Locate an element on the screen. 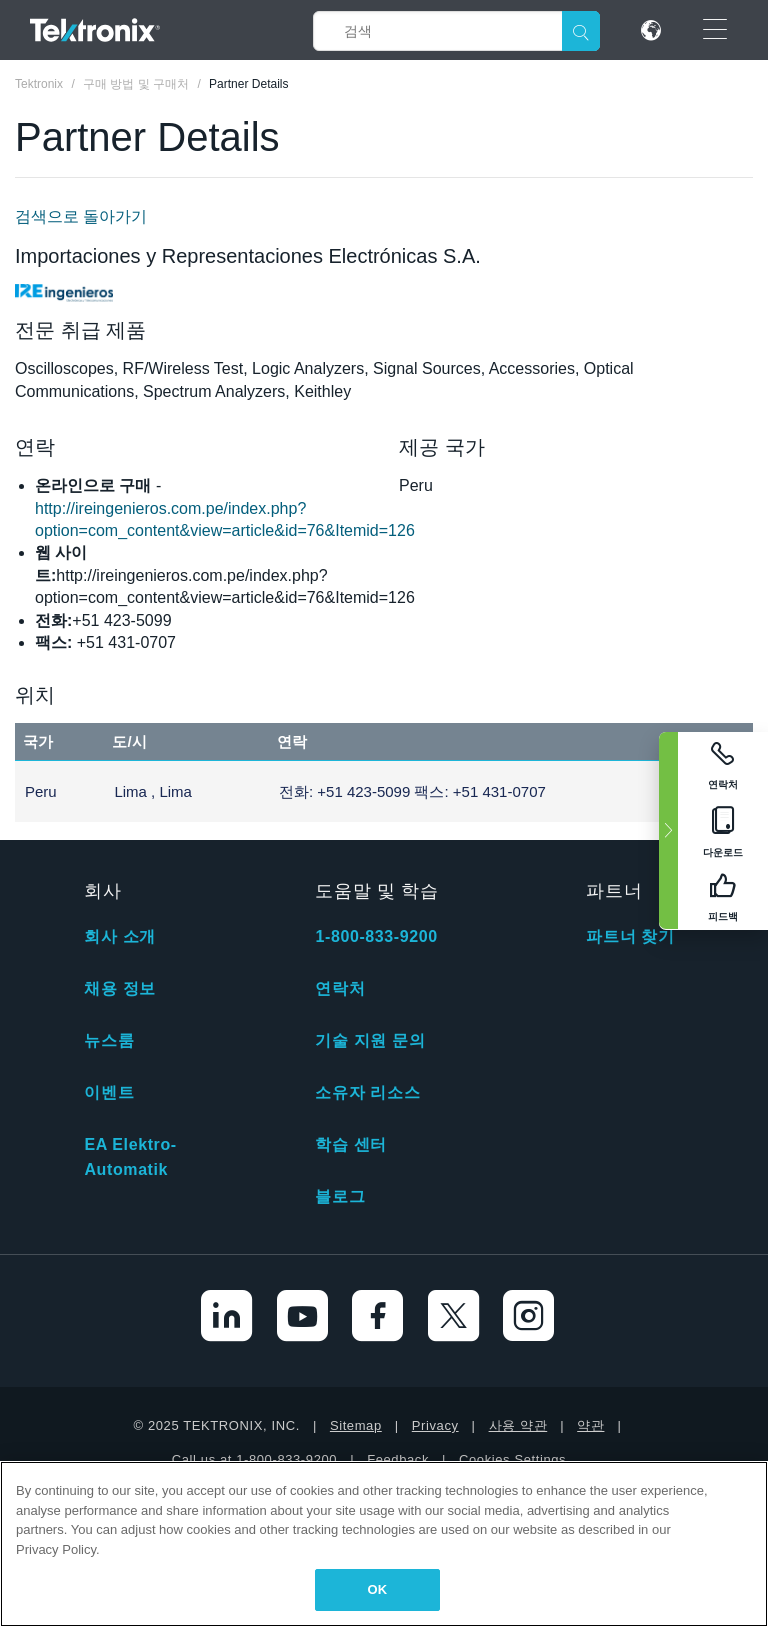  채용 정보 is located at coordinates (119, 988).